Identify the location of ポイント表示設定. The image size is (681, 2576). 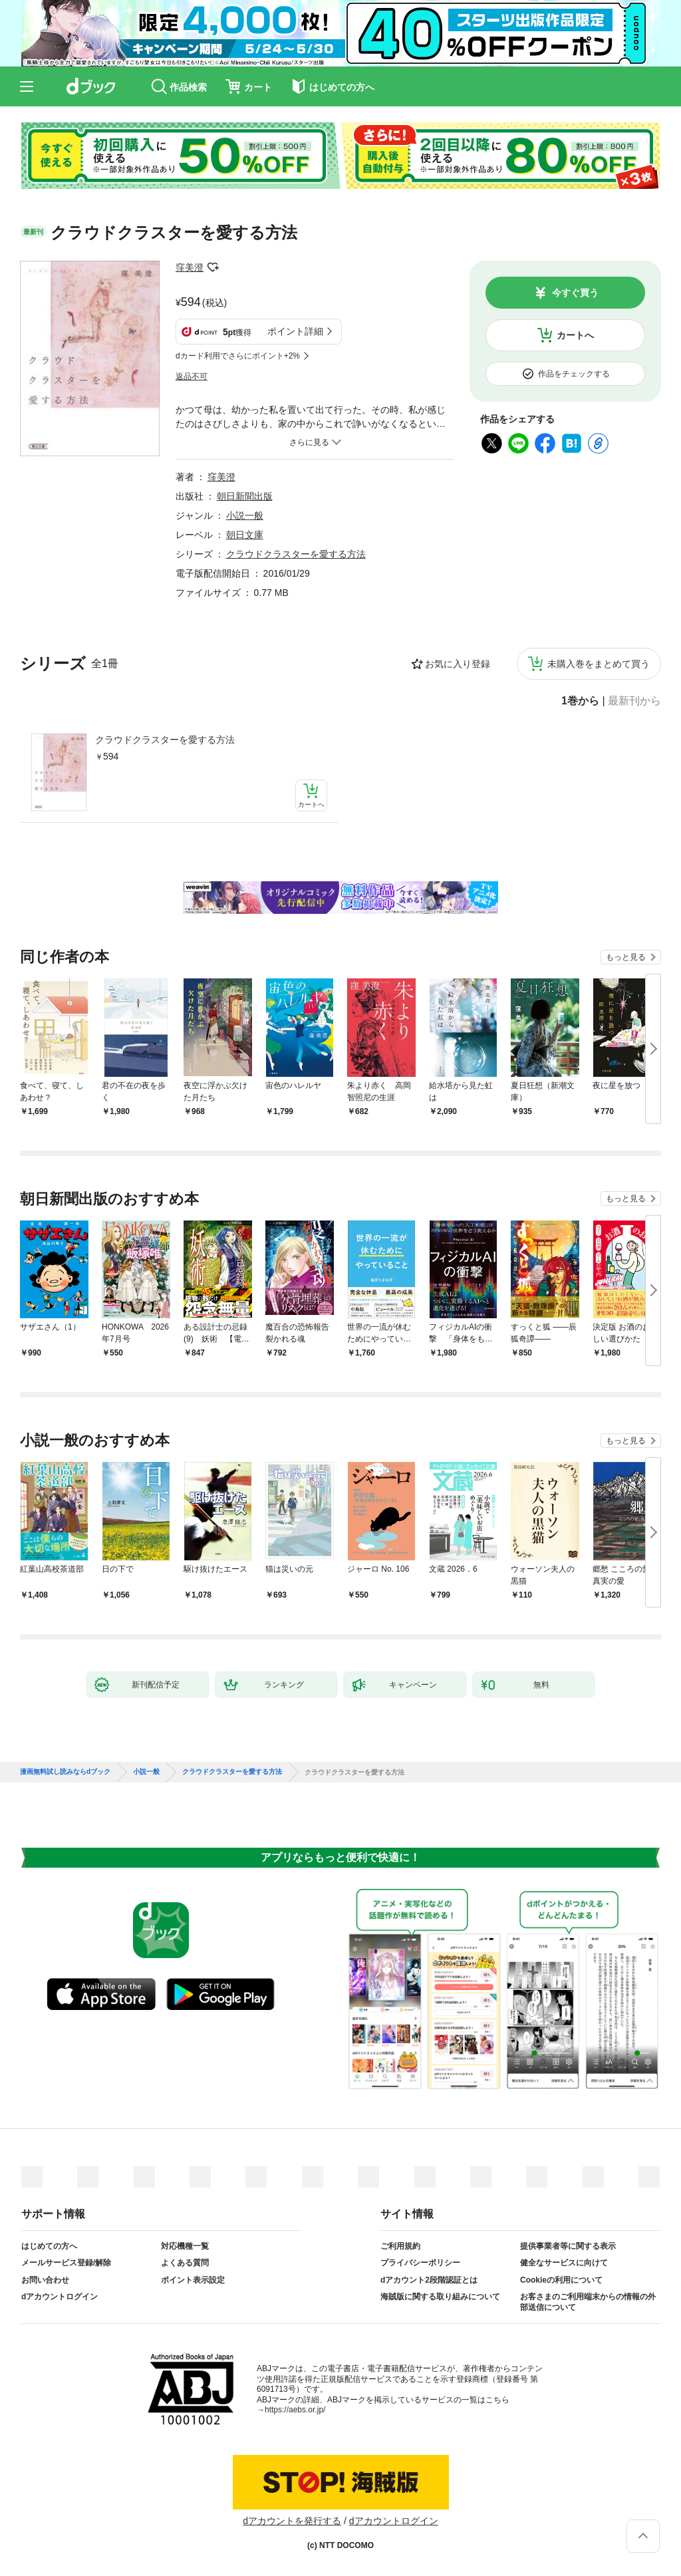
(193, 2280).